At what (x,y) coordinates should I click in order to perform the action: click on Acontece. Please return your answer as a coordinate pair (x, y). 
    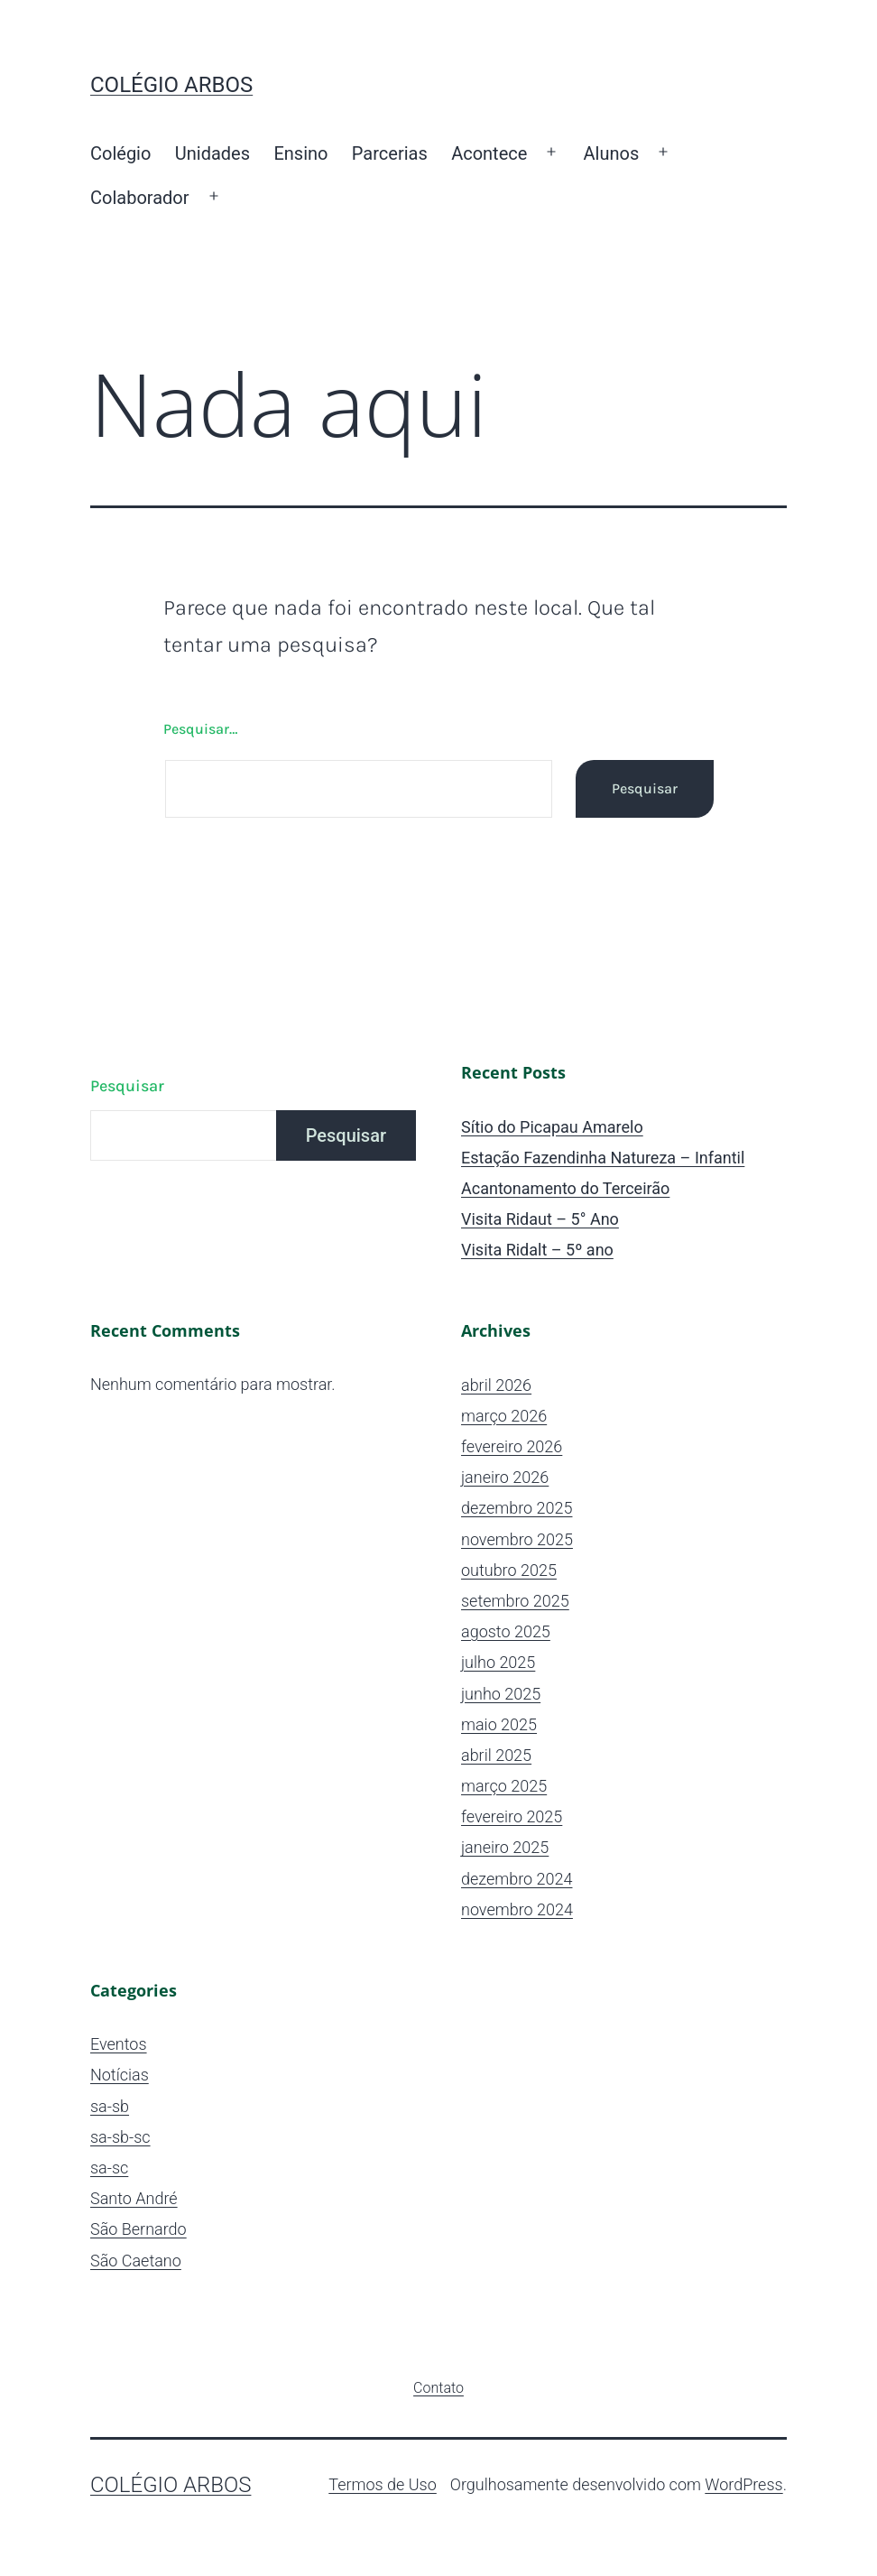
    Looking at the image, I should click on (489, 153).